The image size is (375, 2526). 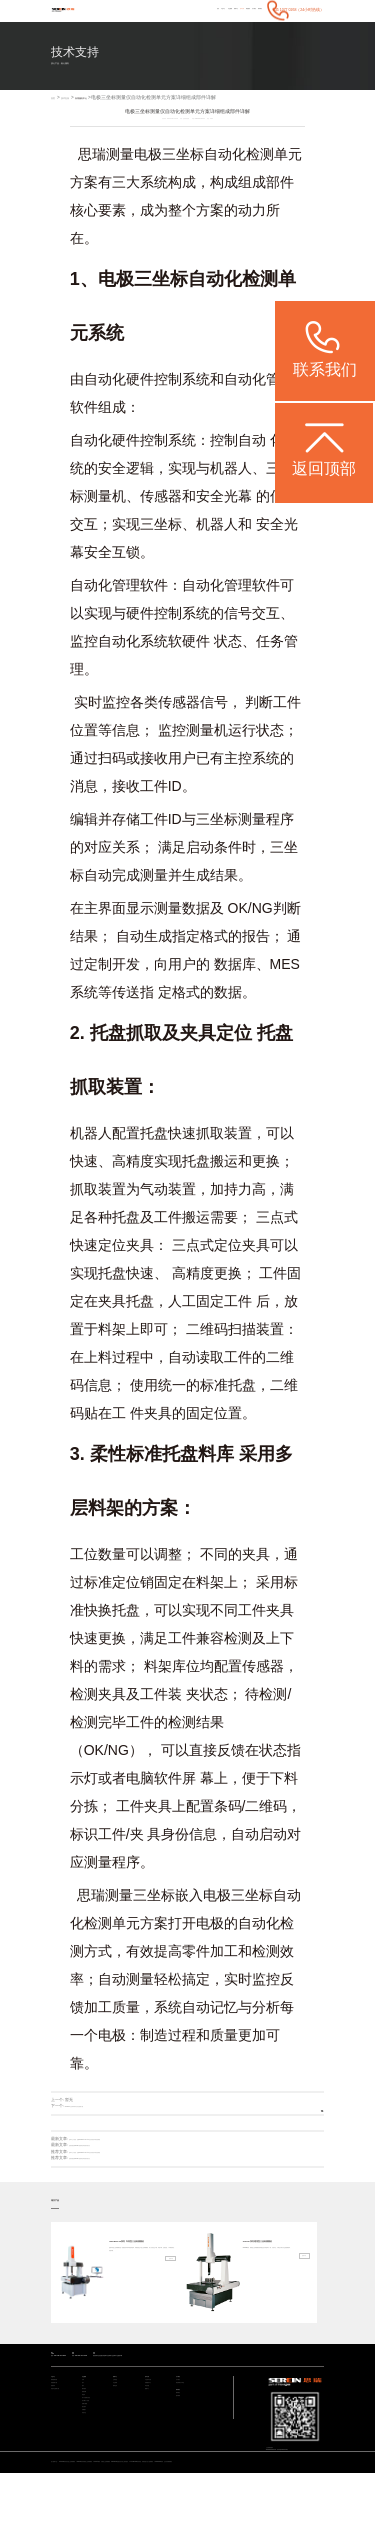 I want to click on 预约调研, so click(x=182, y=2440).